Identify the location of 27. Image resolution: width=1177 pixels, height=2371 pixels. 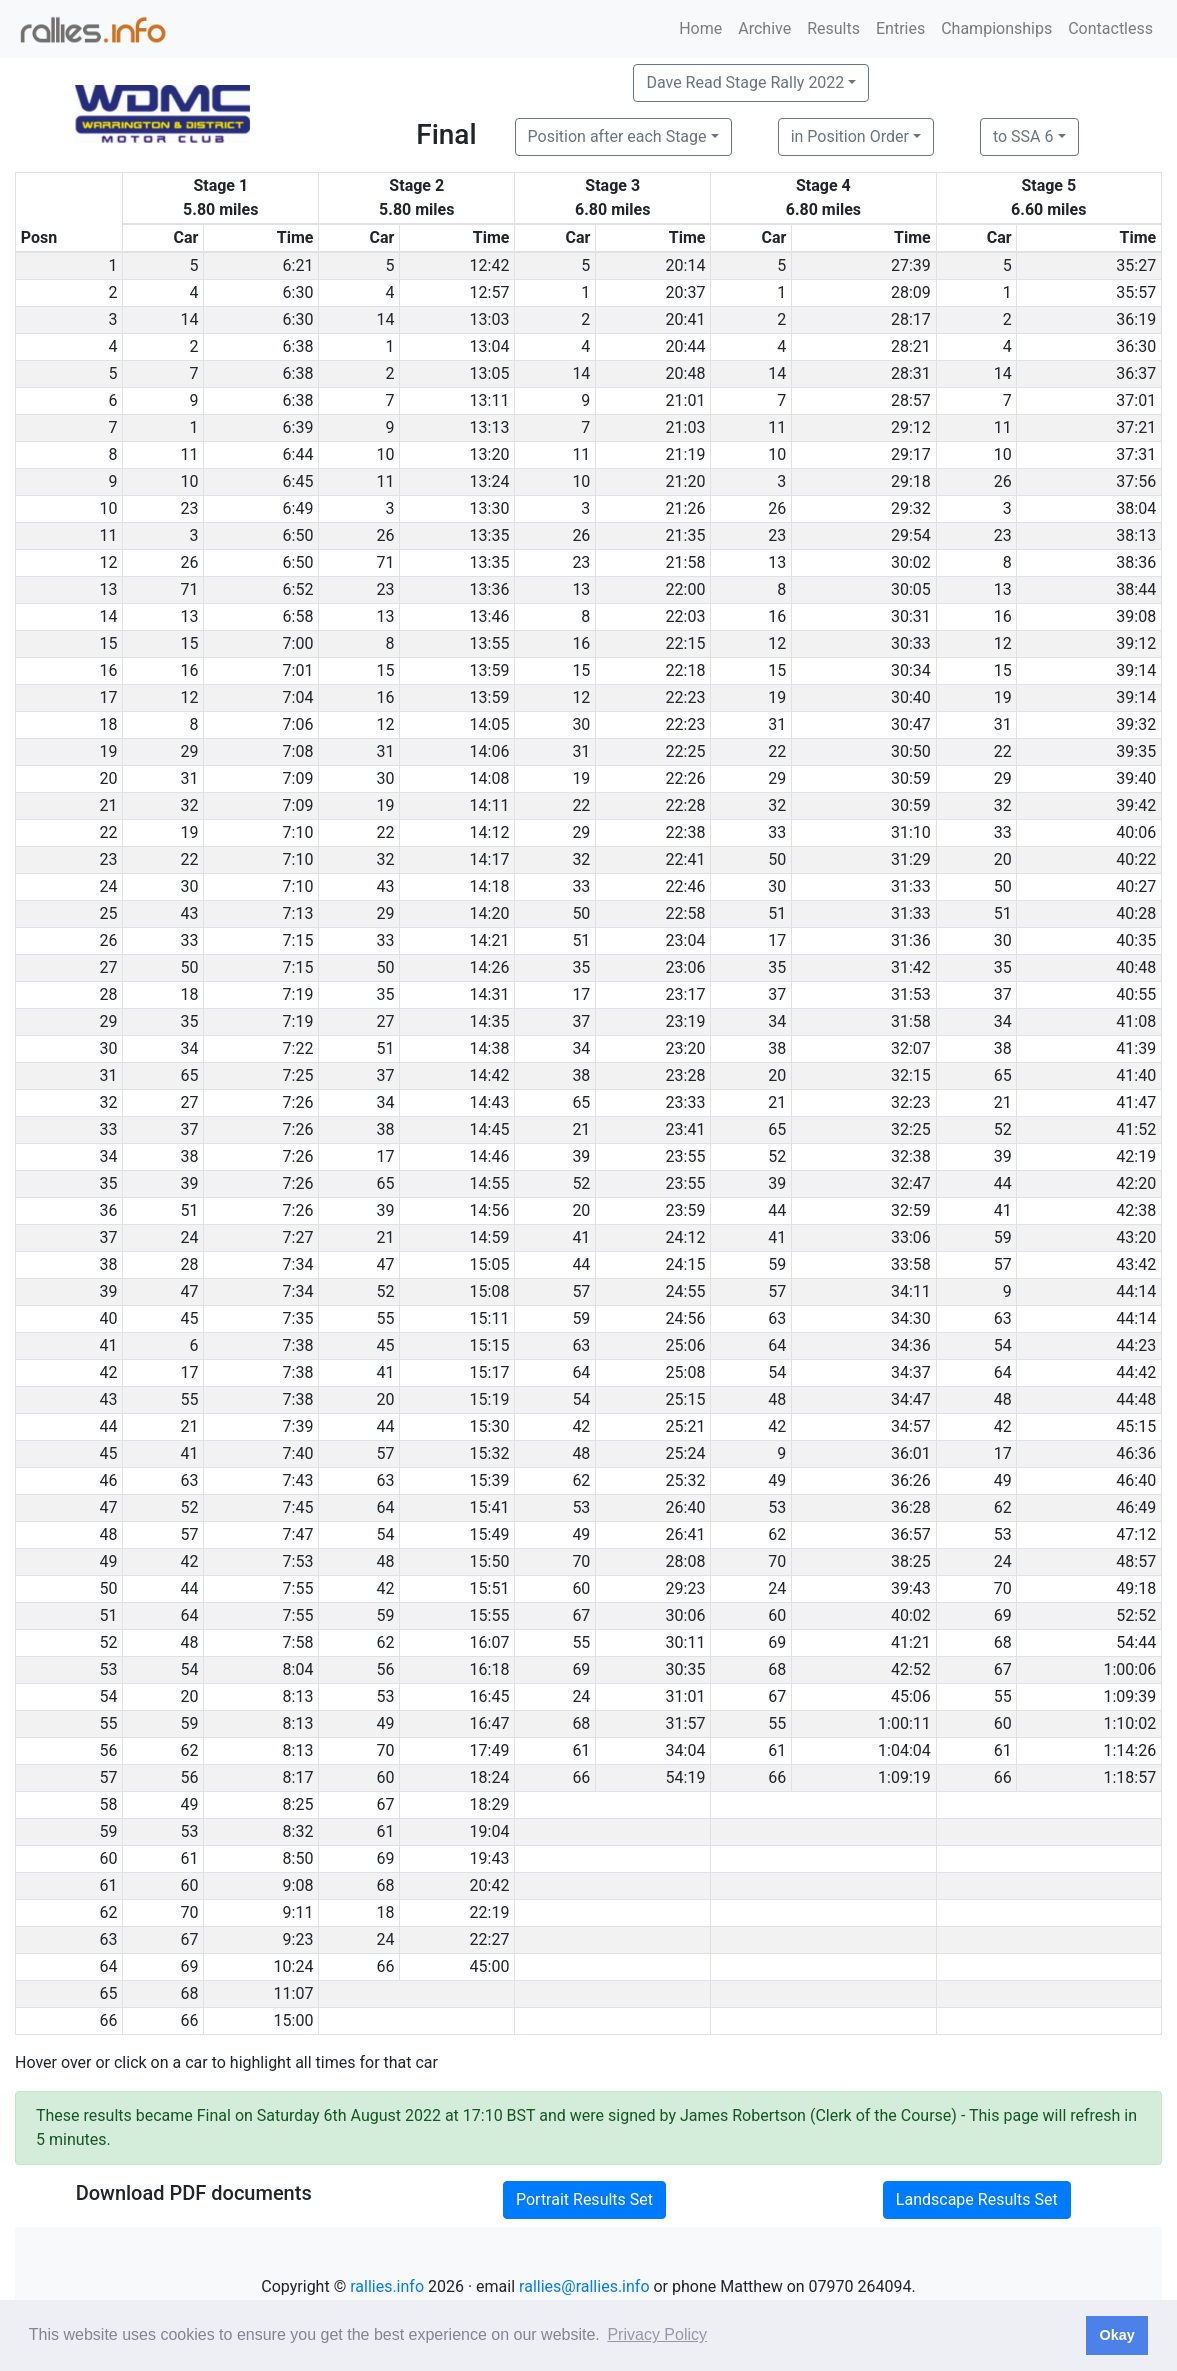
(385, 1021).